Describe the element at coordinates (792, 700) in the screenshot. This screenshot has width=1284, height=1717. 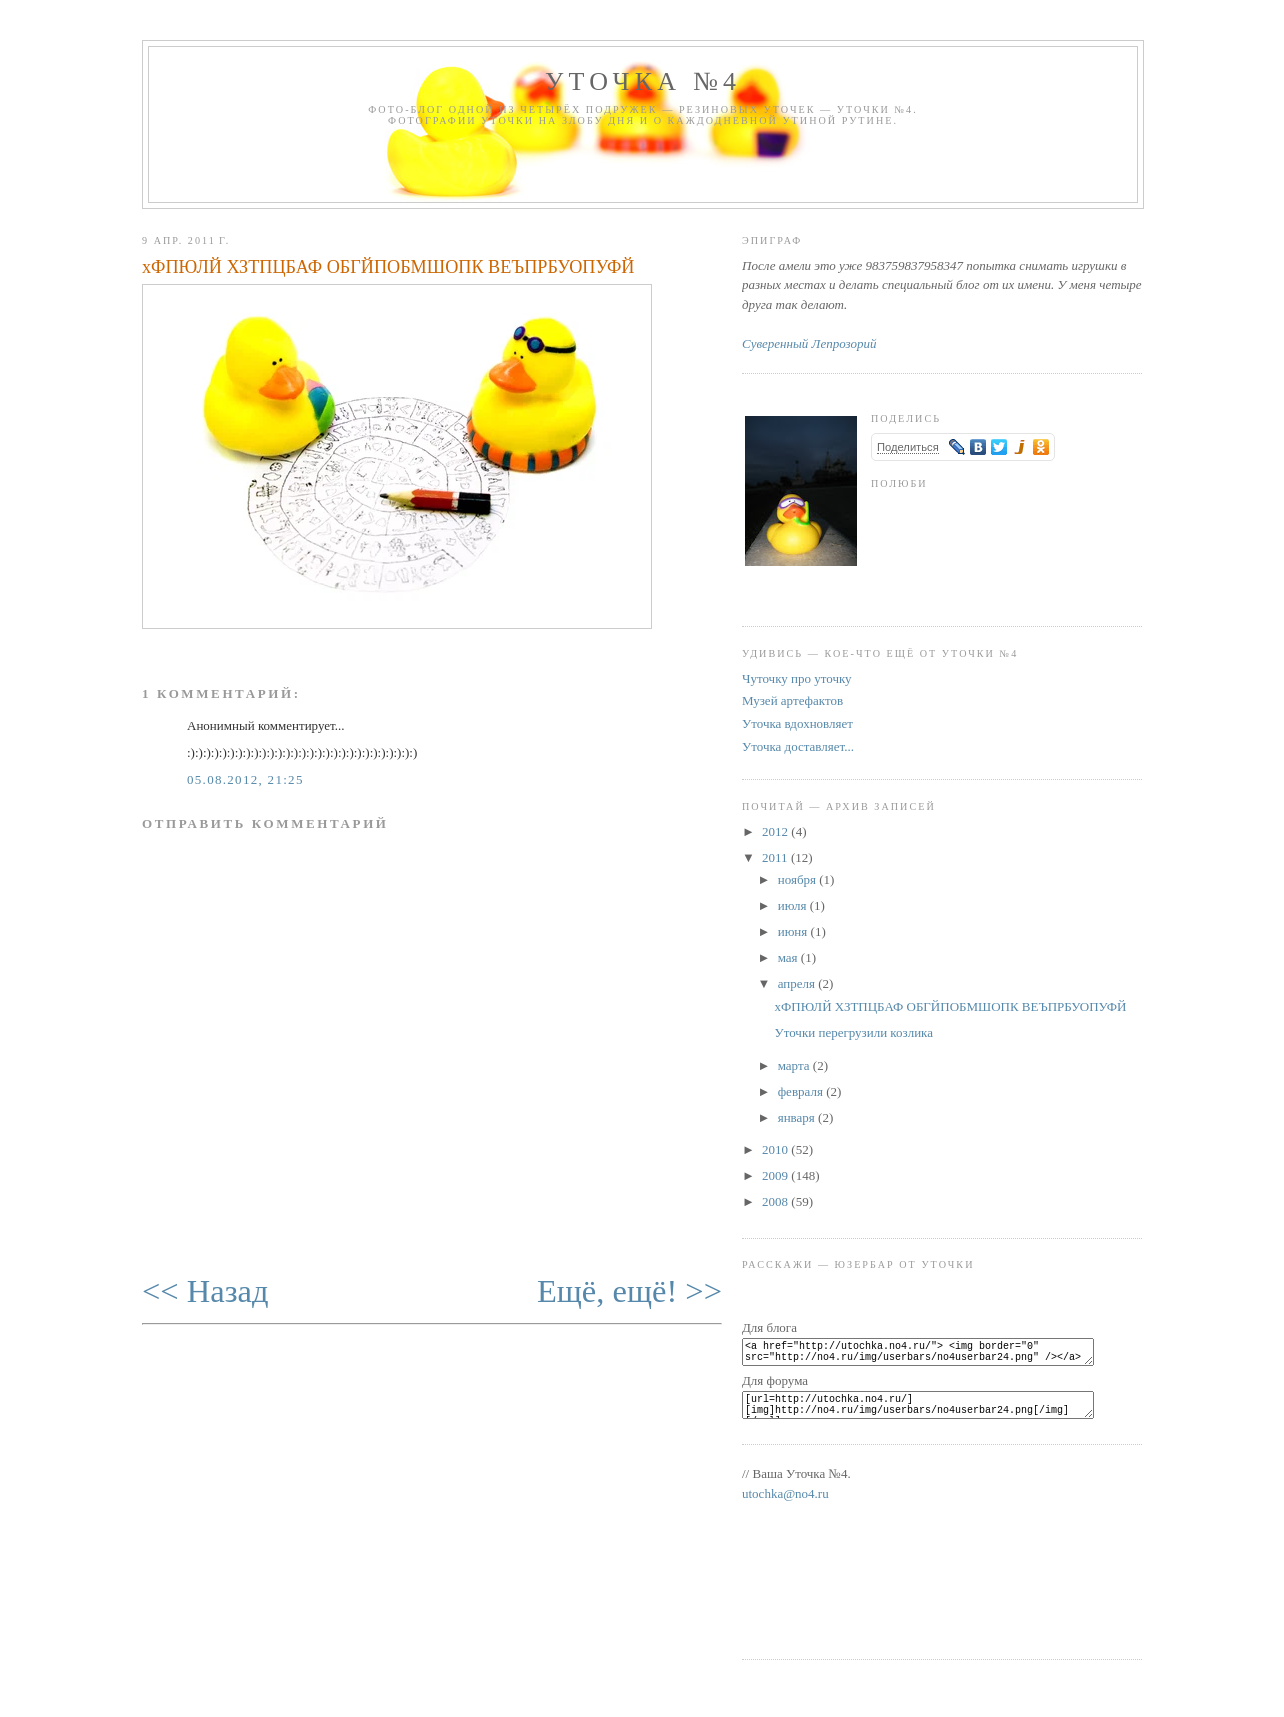
I see `Музей артефактов` at that location.